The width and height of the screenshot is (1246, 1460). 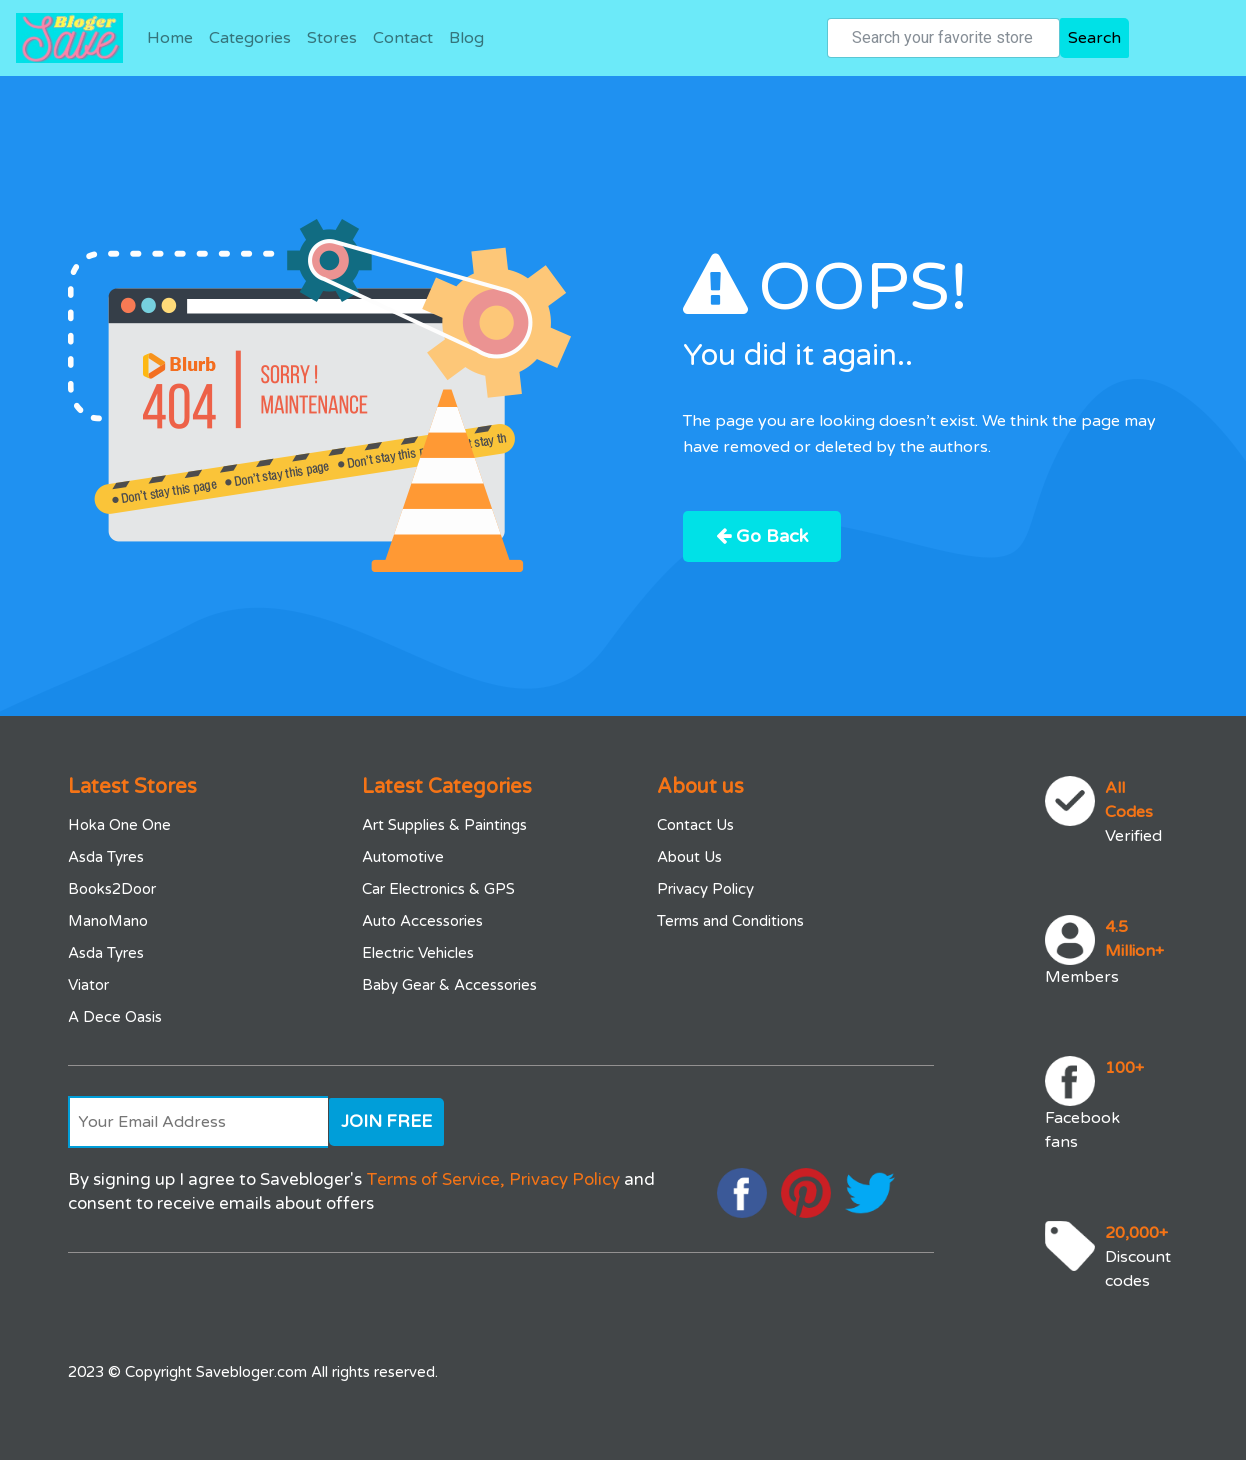 I want to click on Home, so click(x=170, y=38).